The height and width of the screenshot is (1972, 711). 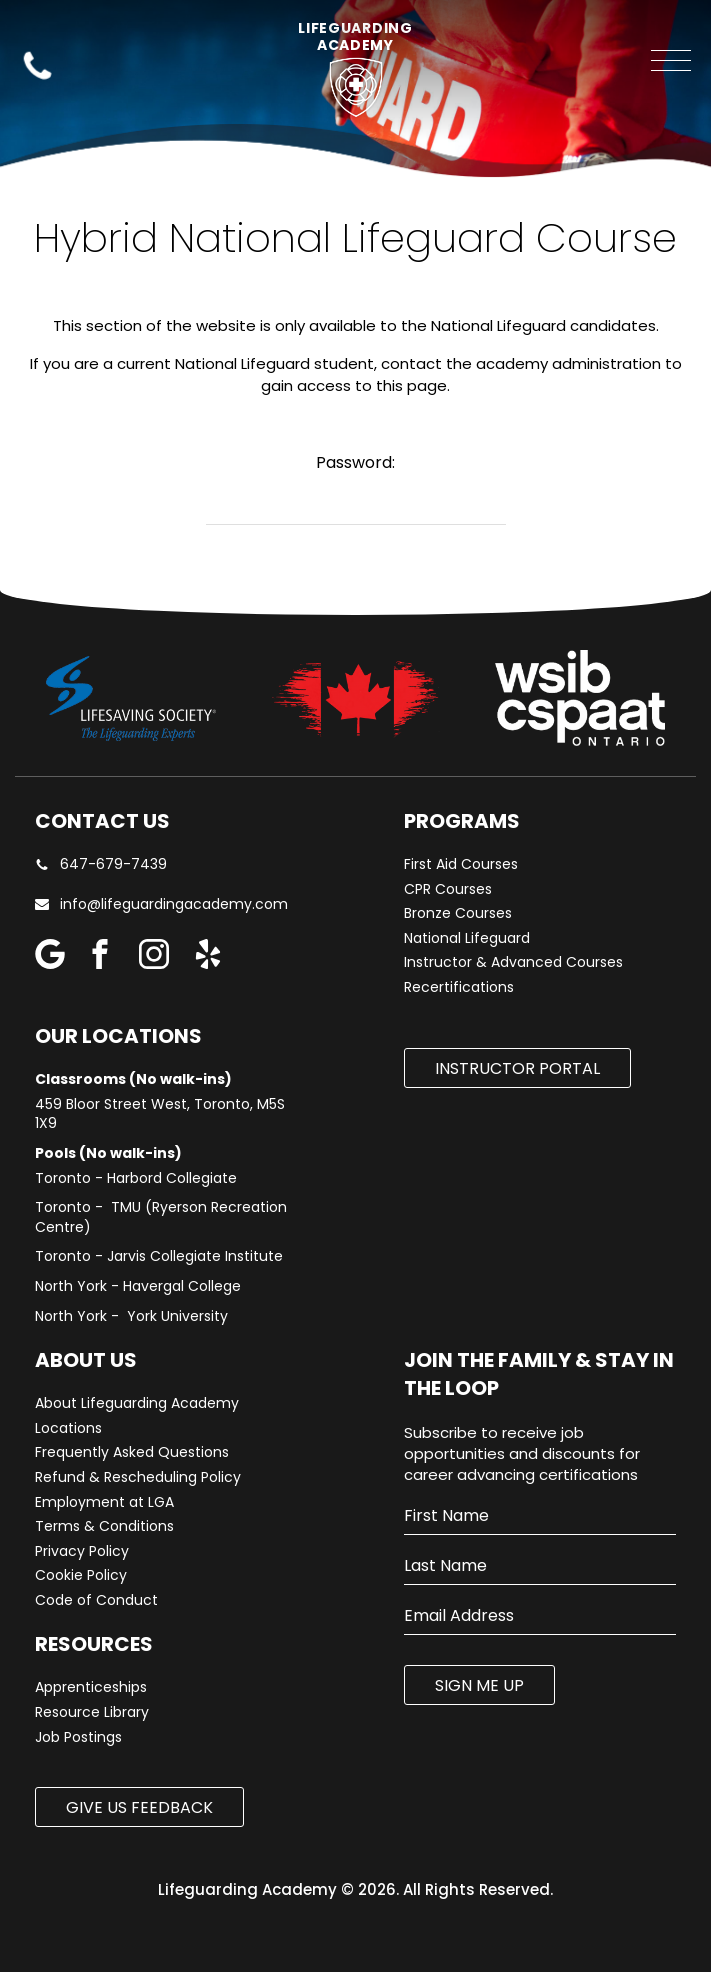 What do you see at coordinates (479, 1685) in the screenshot?
I see `SIGN ME UP` at bounding box center [479, 1685].